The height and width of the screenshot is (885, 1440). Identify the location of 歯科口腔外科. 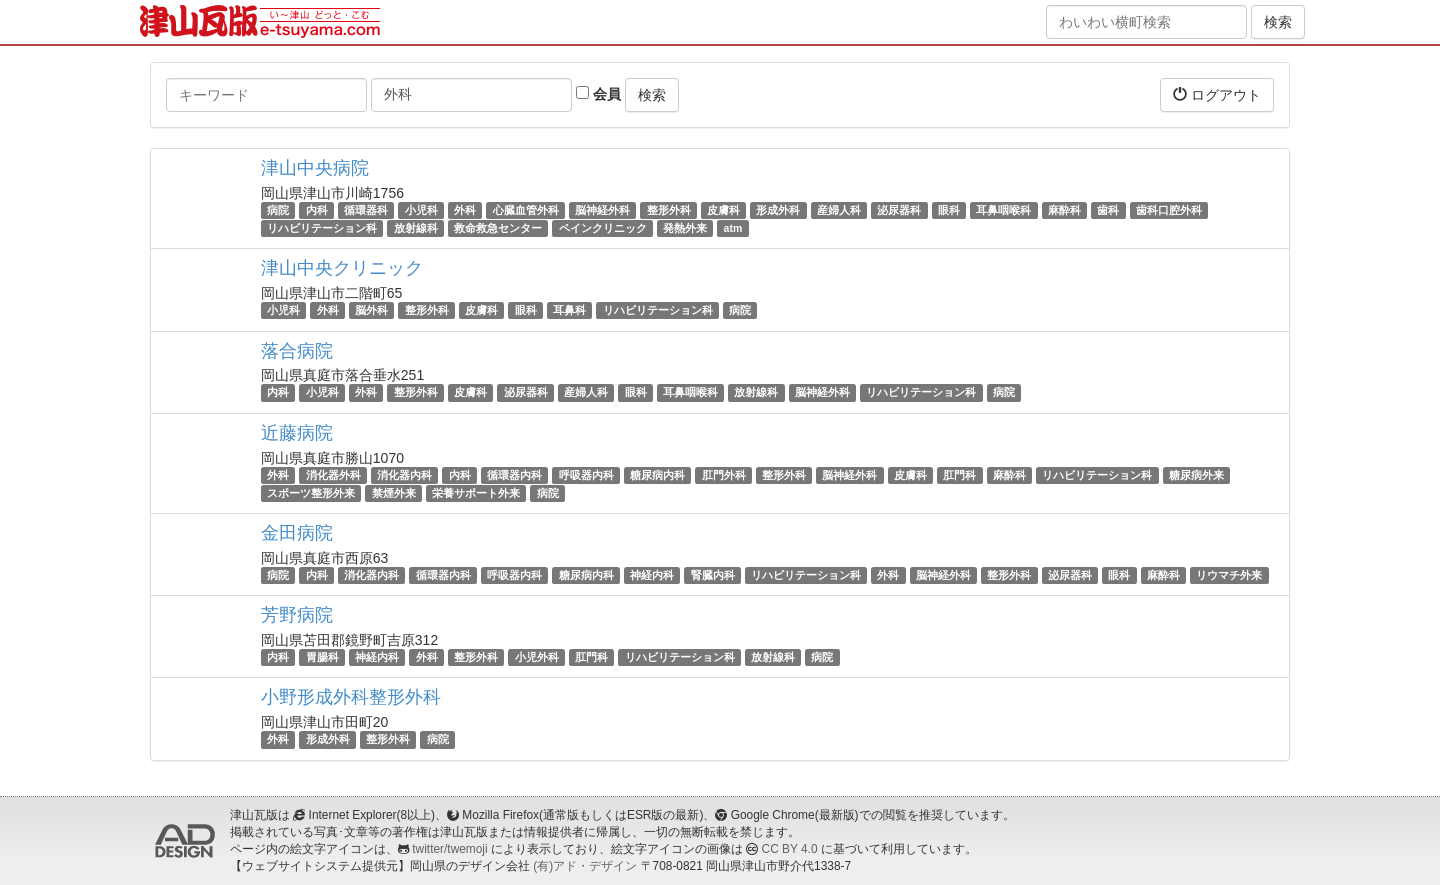
(1169, 210).